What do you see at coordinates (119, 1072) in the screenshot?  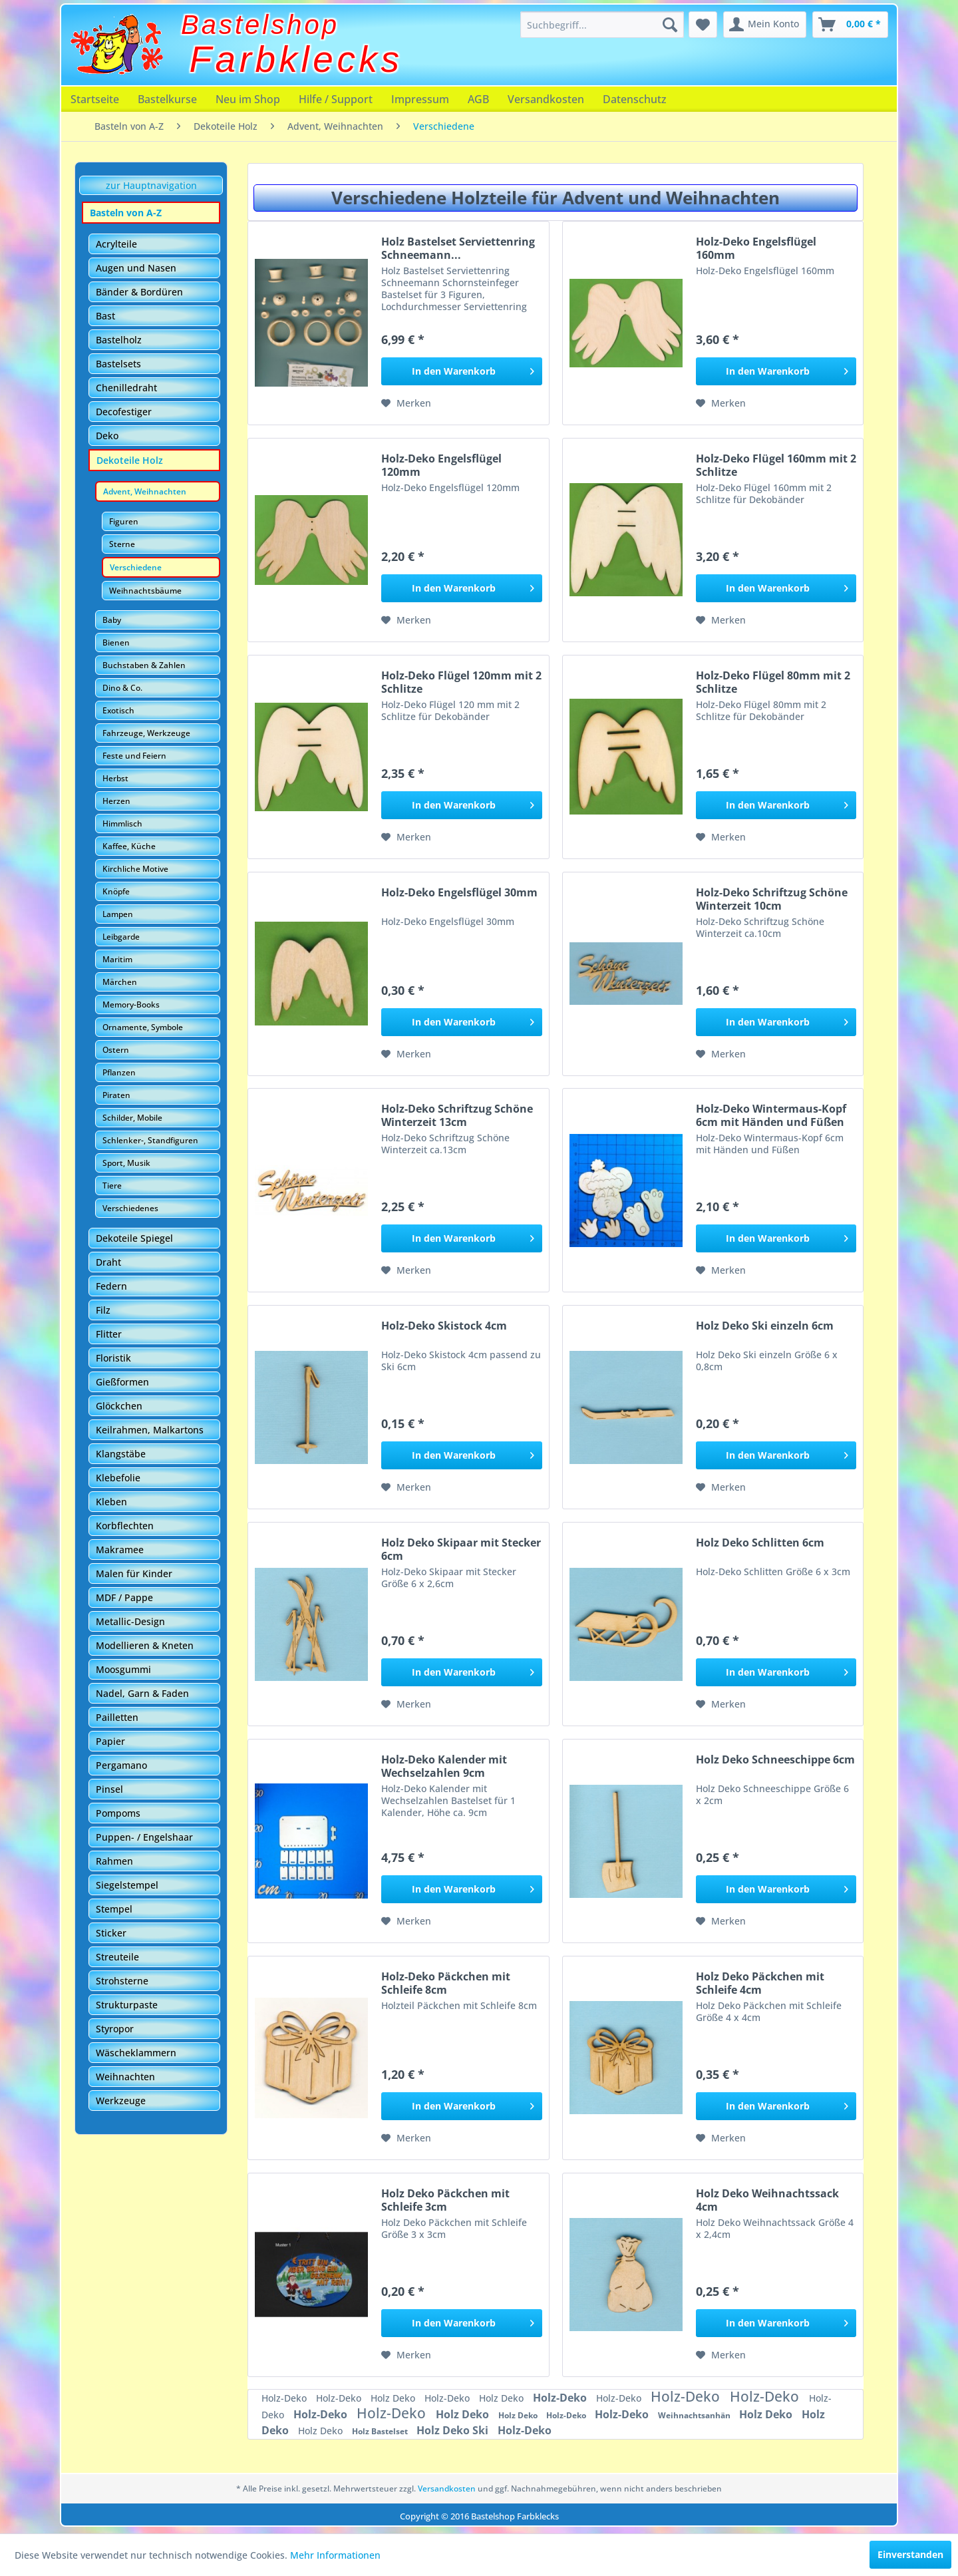 I see `Pflanzen` at bounding box center [119, 1072].